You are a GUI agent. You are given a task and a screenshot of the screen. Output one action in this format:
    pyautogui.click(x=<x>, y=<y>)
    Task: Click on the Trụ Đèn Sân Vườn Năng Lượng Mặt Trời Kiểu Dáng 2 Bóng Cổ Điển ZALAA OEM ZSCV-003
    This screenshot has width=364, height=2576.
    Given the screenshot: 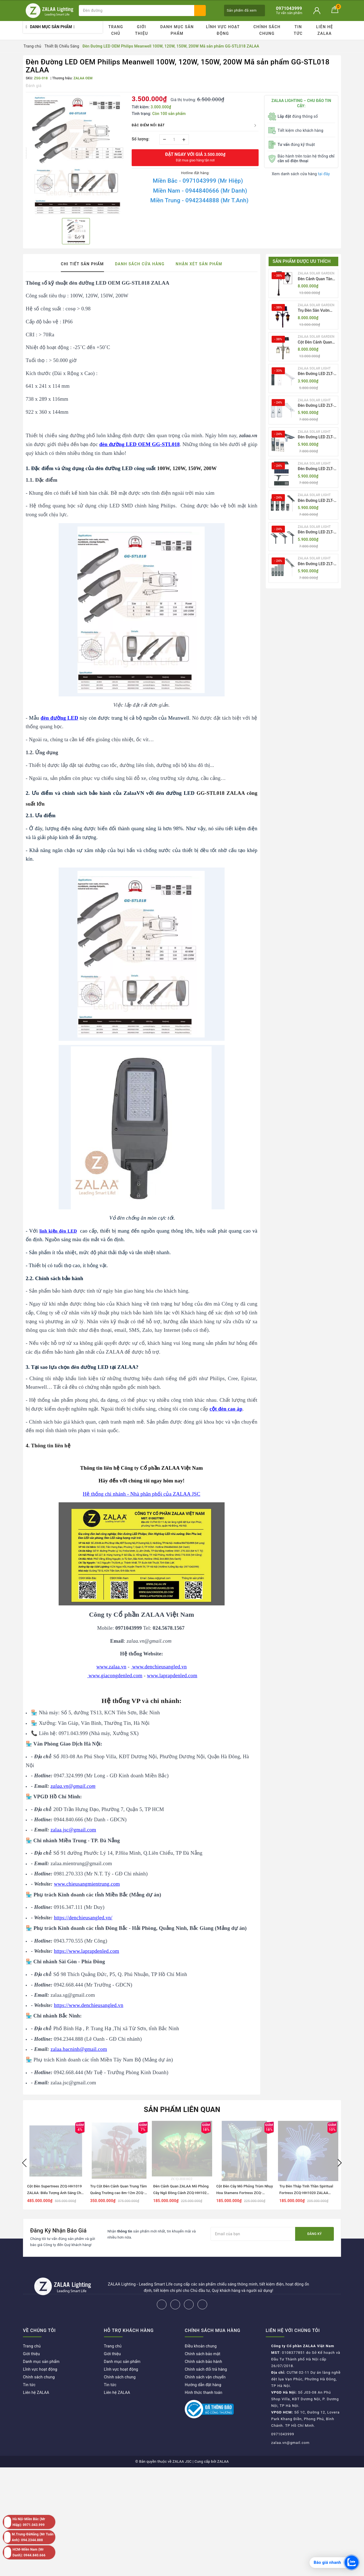 What is the action you would take?
    pyautogui.click(x=316, y=310)
    